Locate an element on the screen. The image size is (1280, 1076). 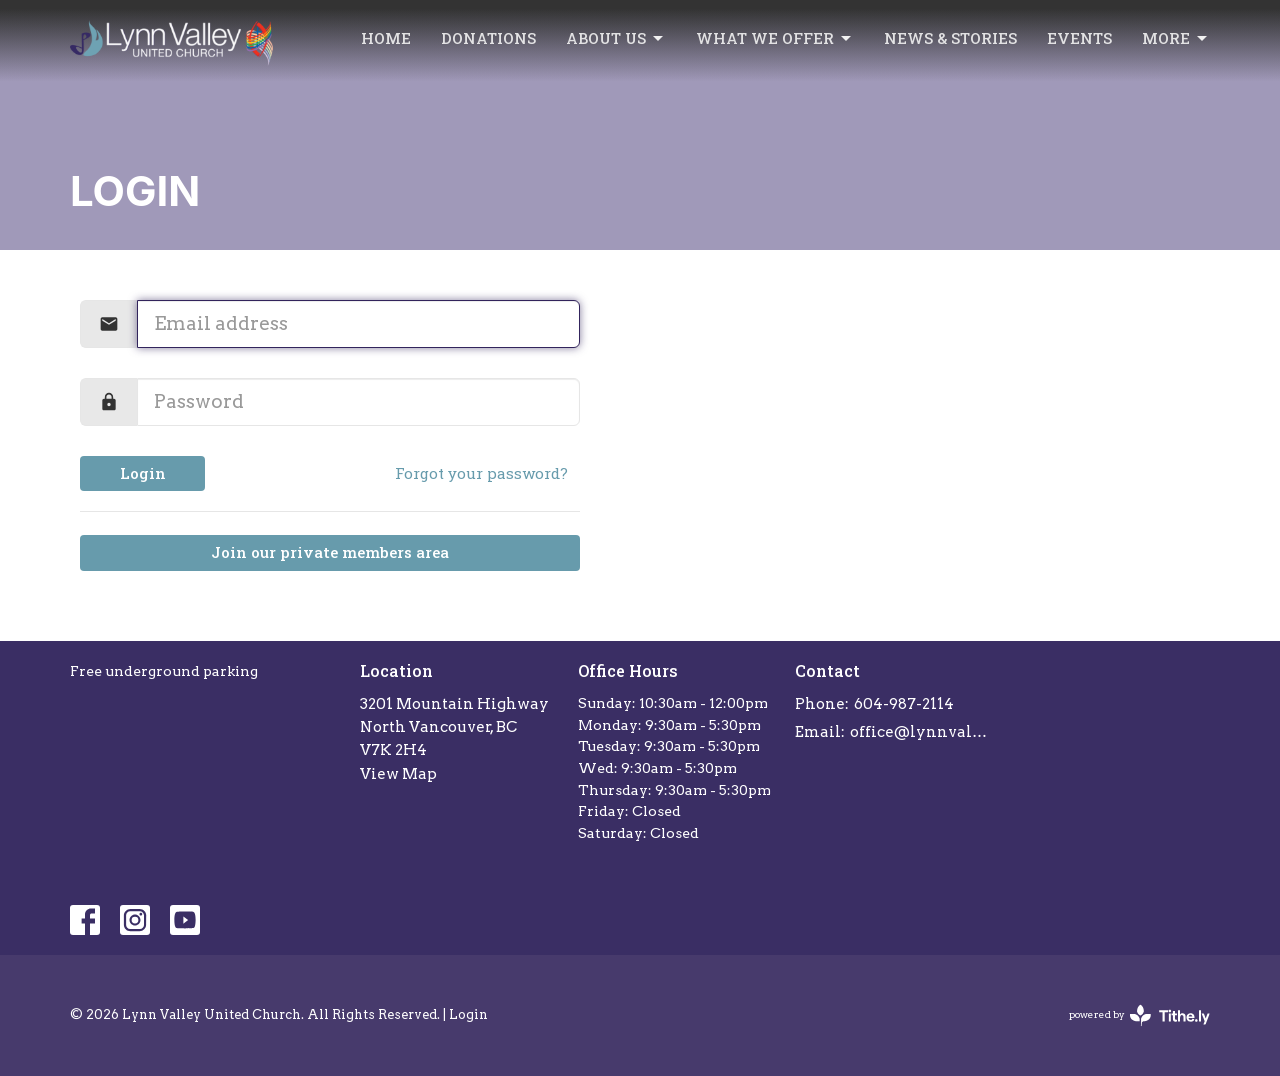
About Us is located at coordinates (616, 38).